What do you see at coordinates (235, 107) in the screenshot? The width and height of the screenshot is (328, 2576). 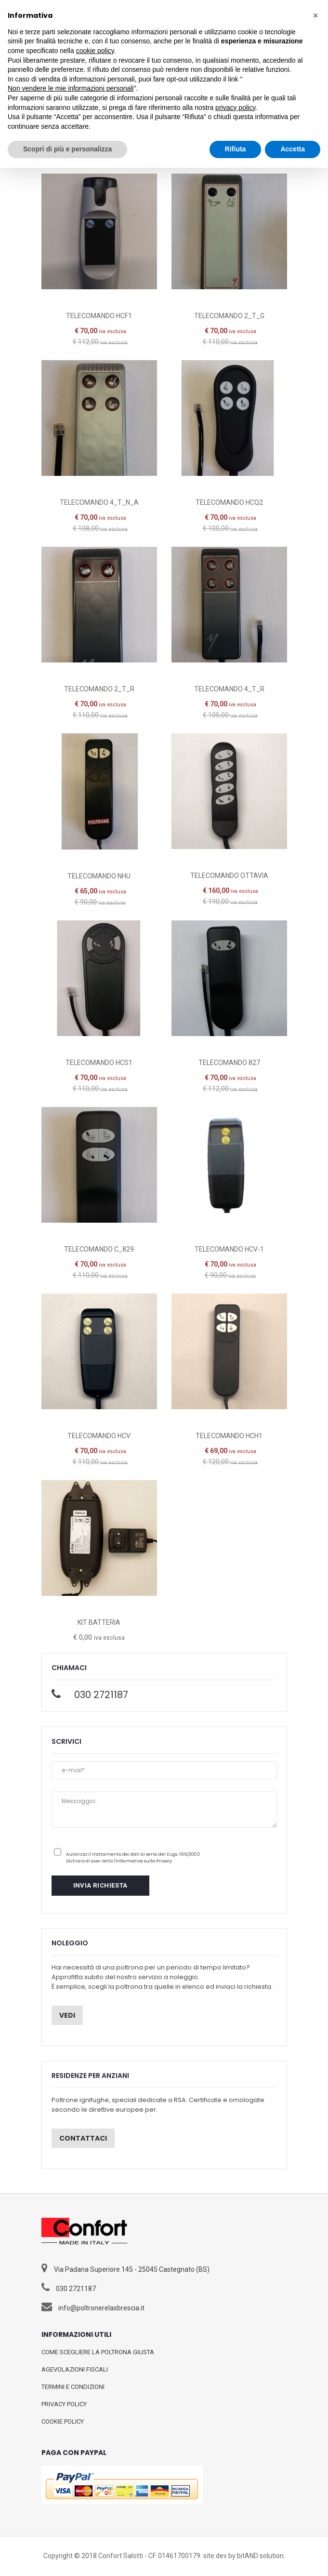 I see `privacy policy [button]` at bounding box center [235, 107].